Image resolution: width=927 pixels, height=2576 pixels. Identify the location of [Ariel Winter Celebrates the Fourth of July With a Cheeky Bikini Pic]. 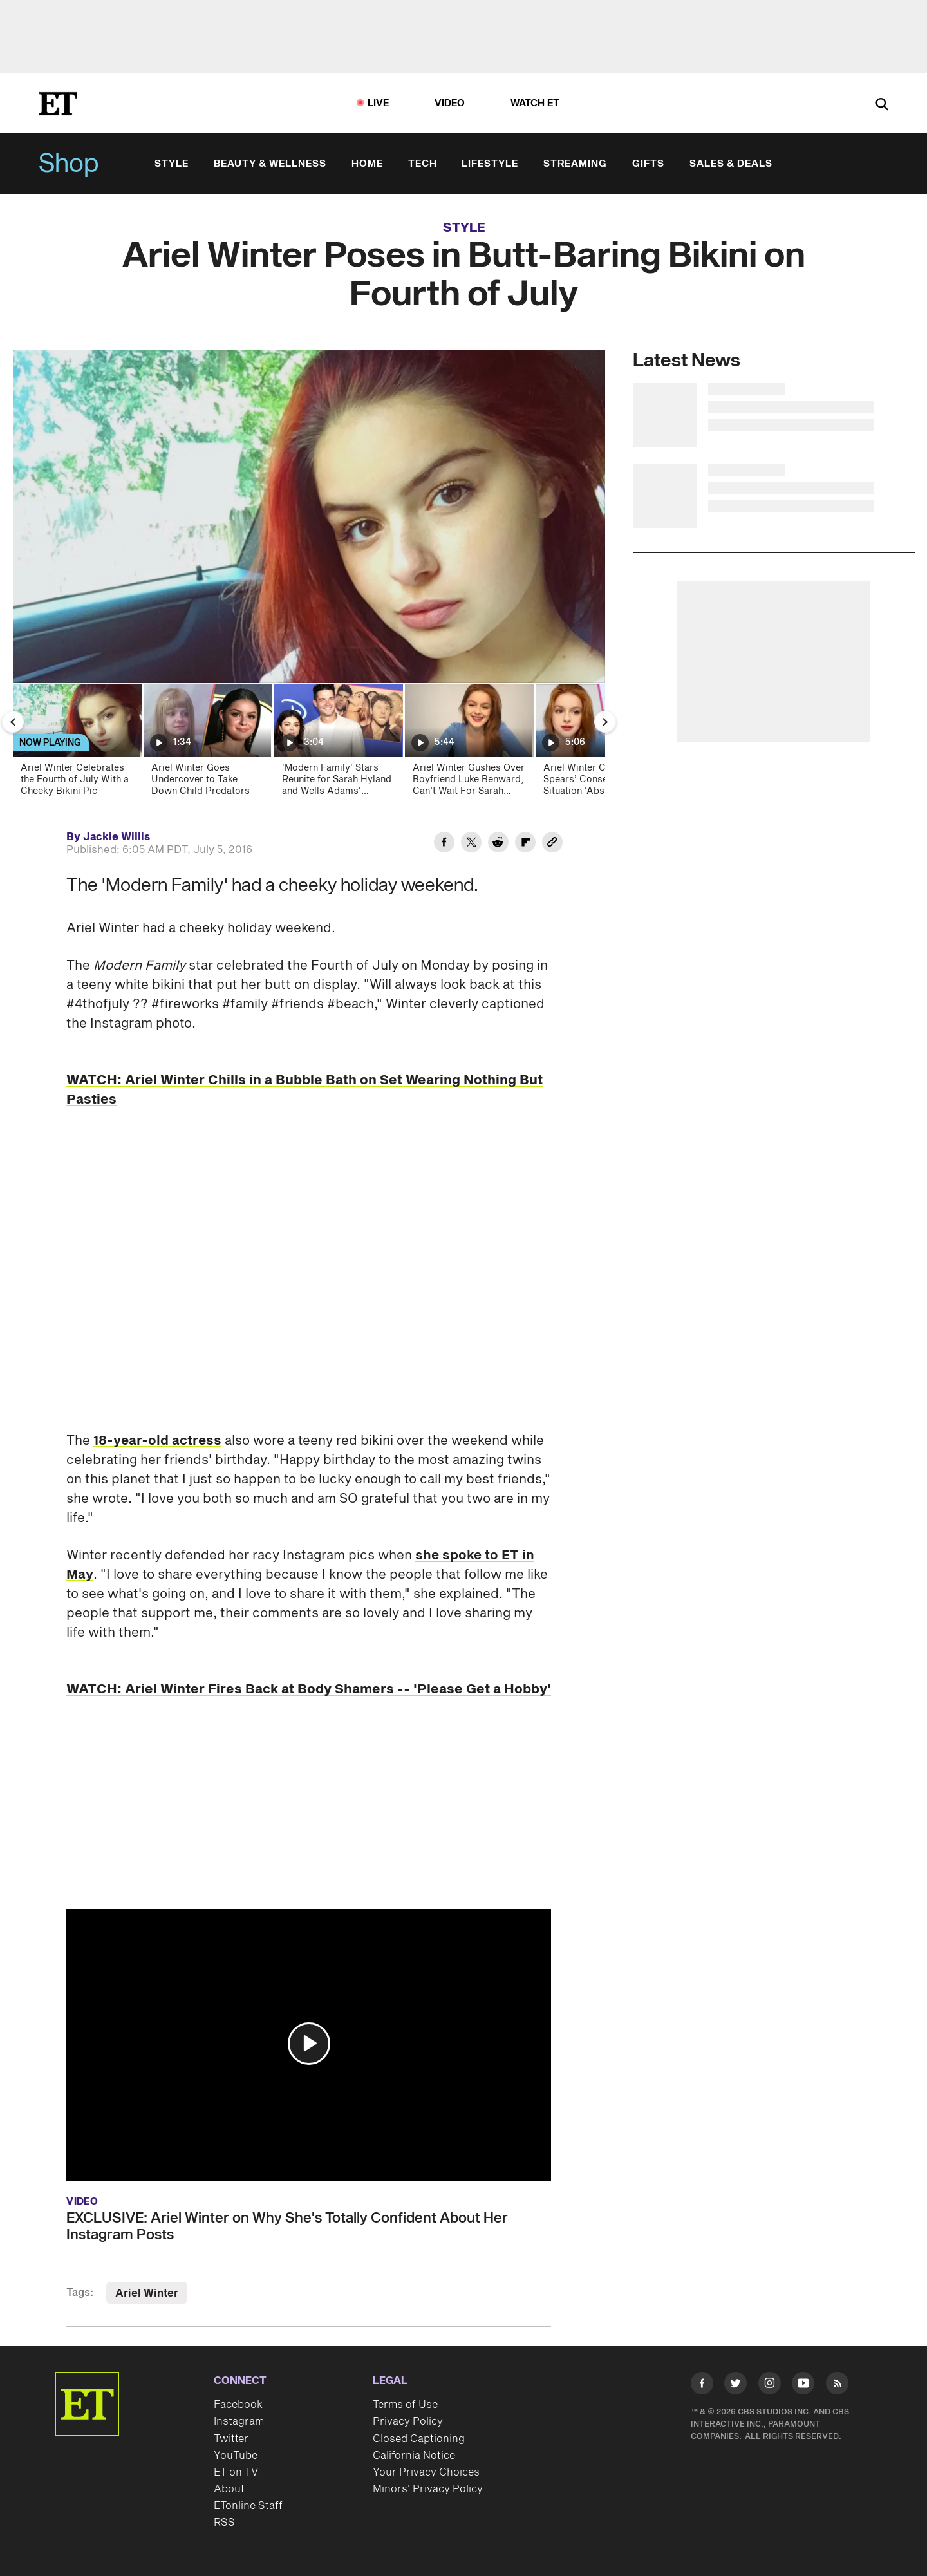
(76, 744).